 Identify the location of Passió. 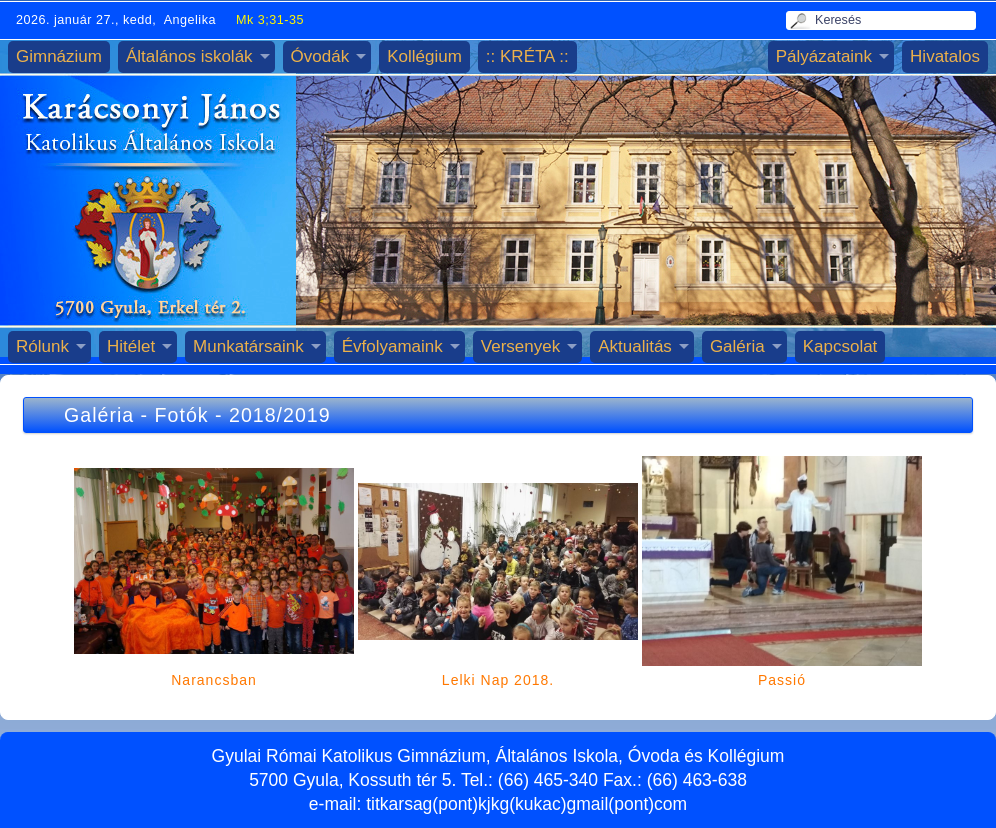
(782, 680).